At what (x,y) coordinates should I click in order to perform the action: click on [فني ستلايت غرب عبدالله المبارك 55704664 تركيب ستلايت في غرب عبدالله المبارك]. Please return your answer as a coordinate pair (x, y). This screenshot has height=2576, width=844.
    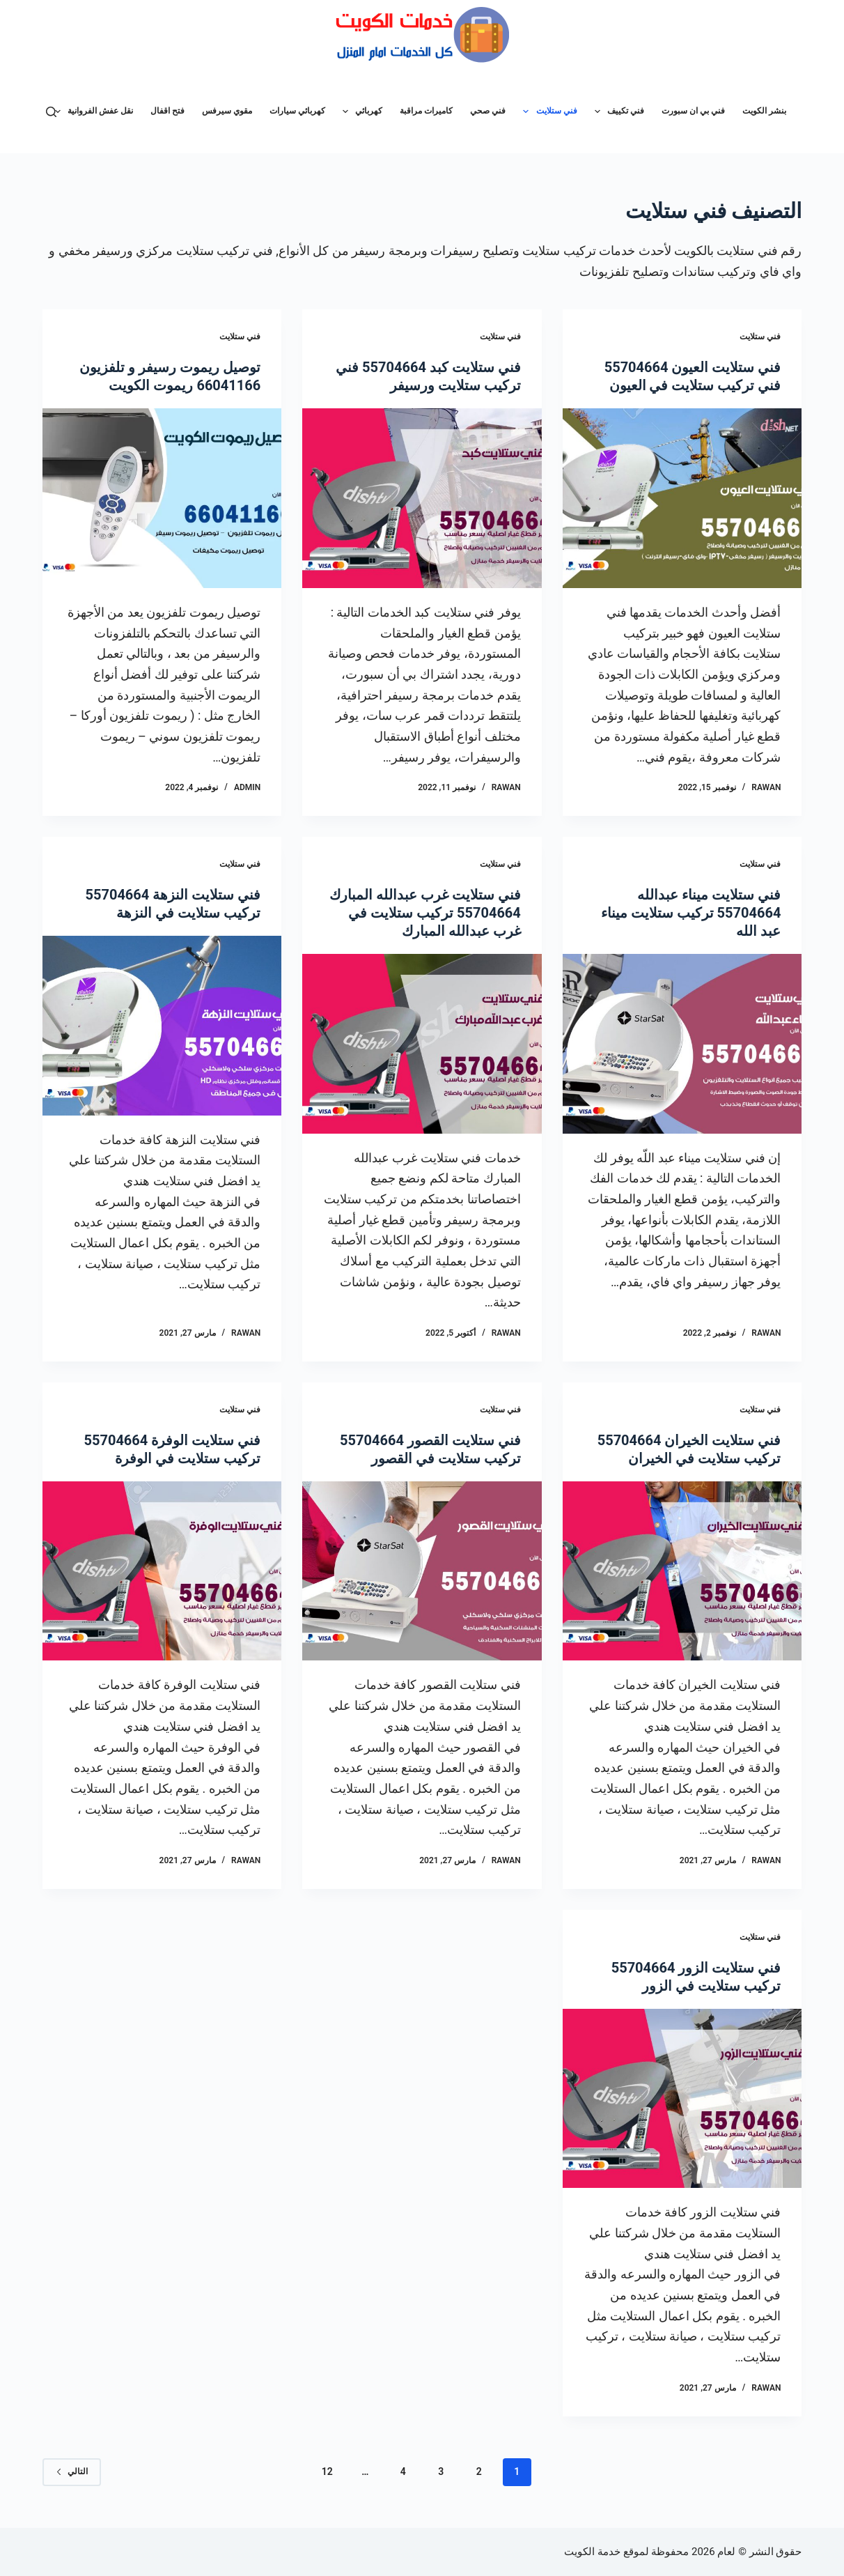
    Looking at the image, I should click on (422, 1044).